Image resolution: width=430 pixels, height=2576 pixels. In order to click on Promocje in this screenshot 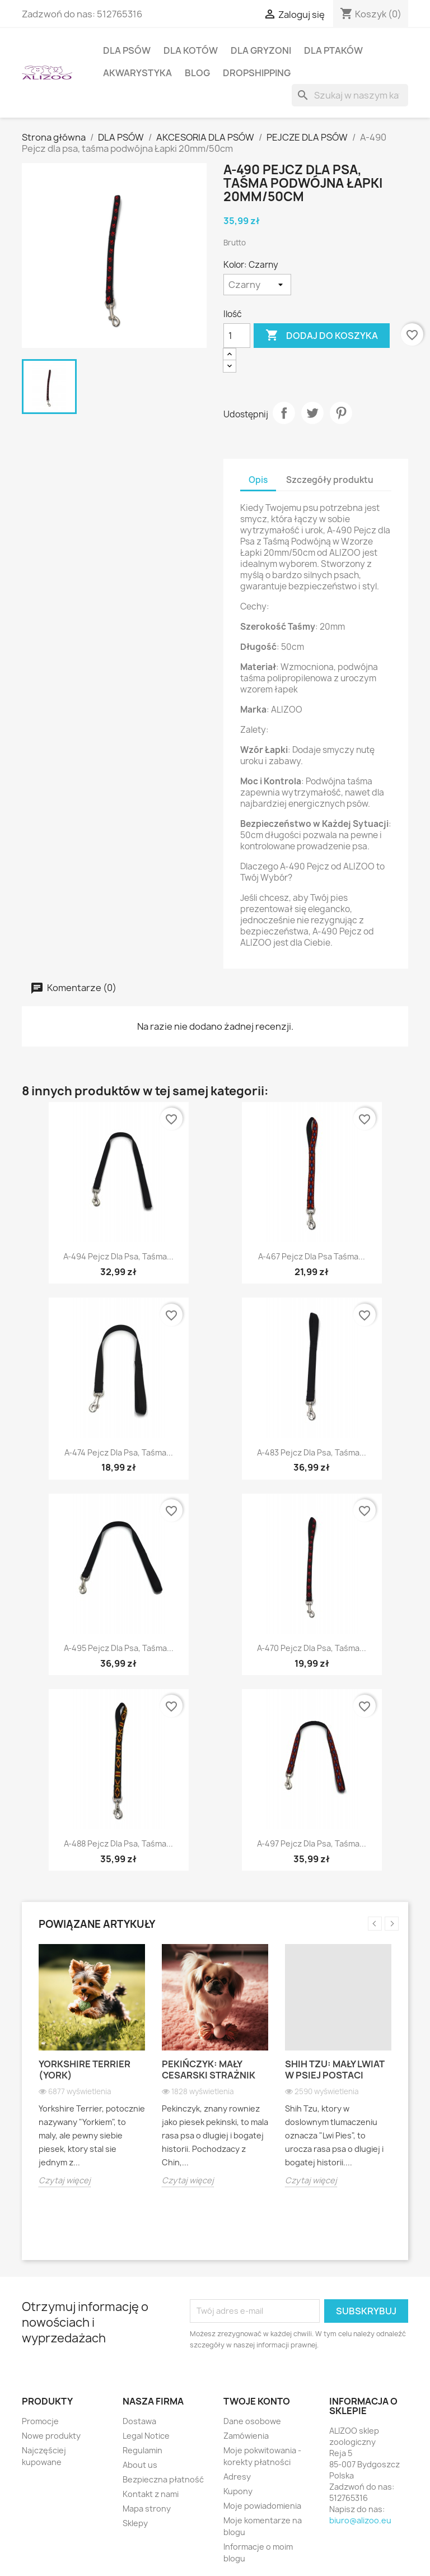, I will do `click(40, 2421)`.